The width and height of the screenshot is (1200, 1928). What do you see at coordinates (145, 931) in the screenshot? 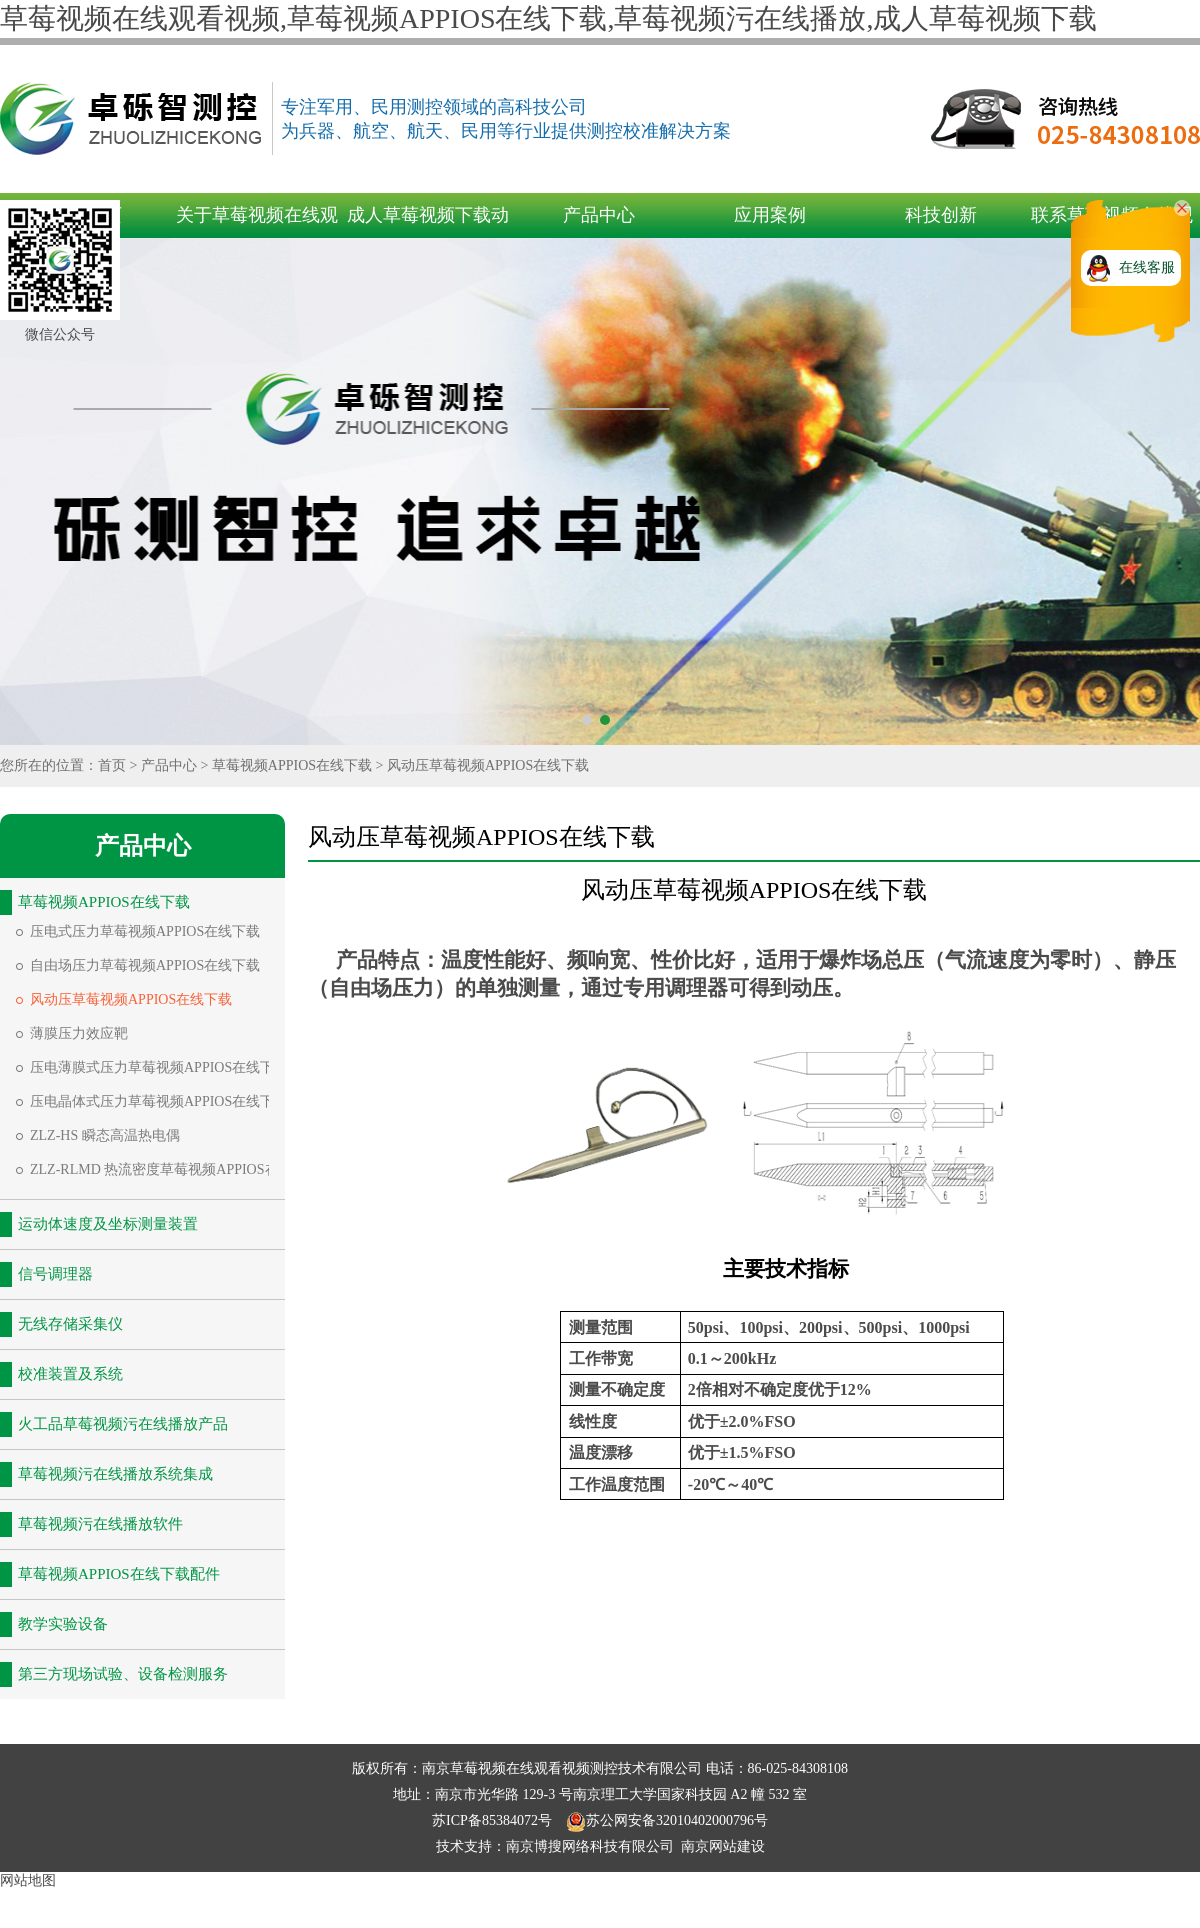
I see `压电式压力草莓视频APPIOS在线下载` at bounding box center [145, 931].